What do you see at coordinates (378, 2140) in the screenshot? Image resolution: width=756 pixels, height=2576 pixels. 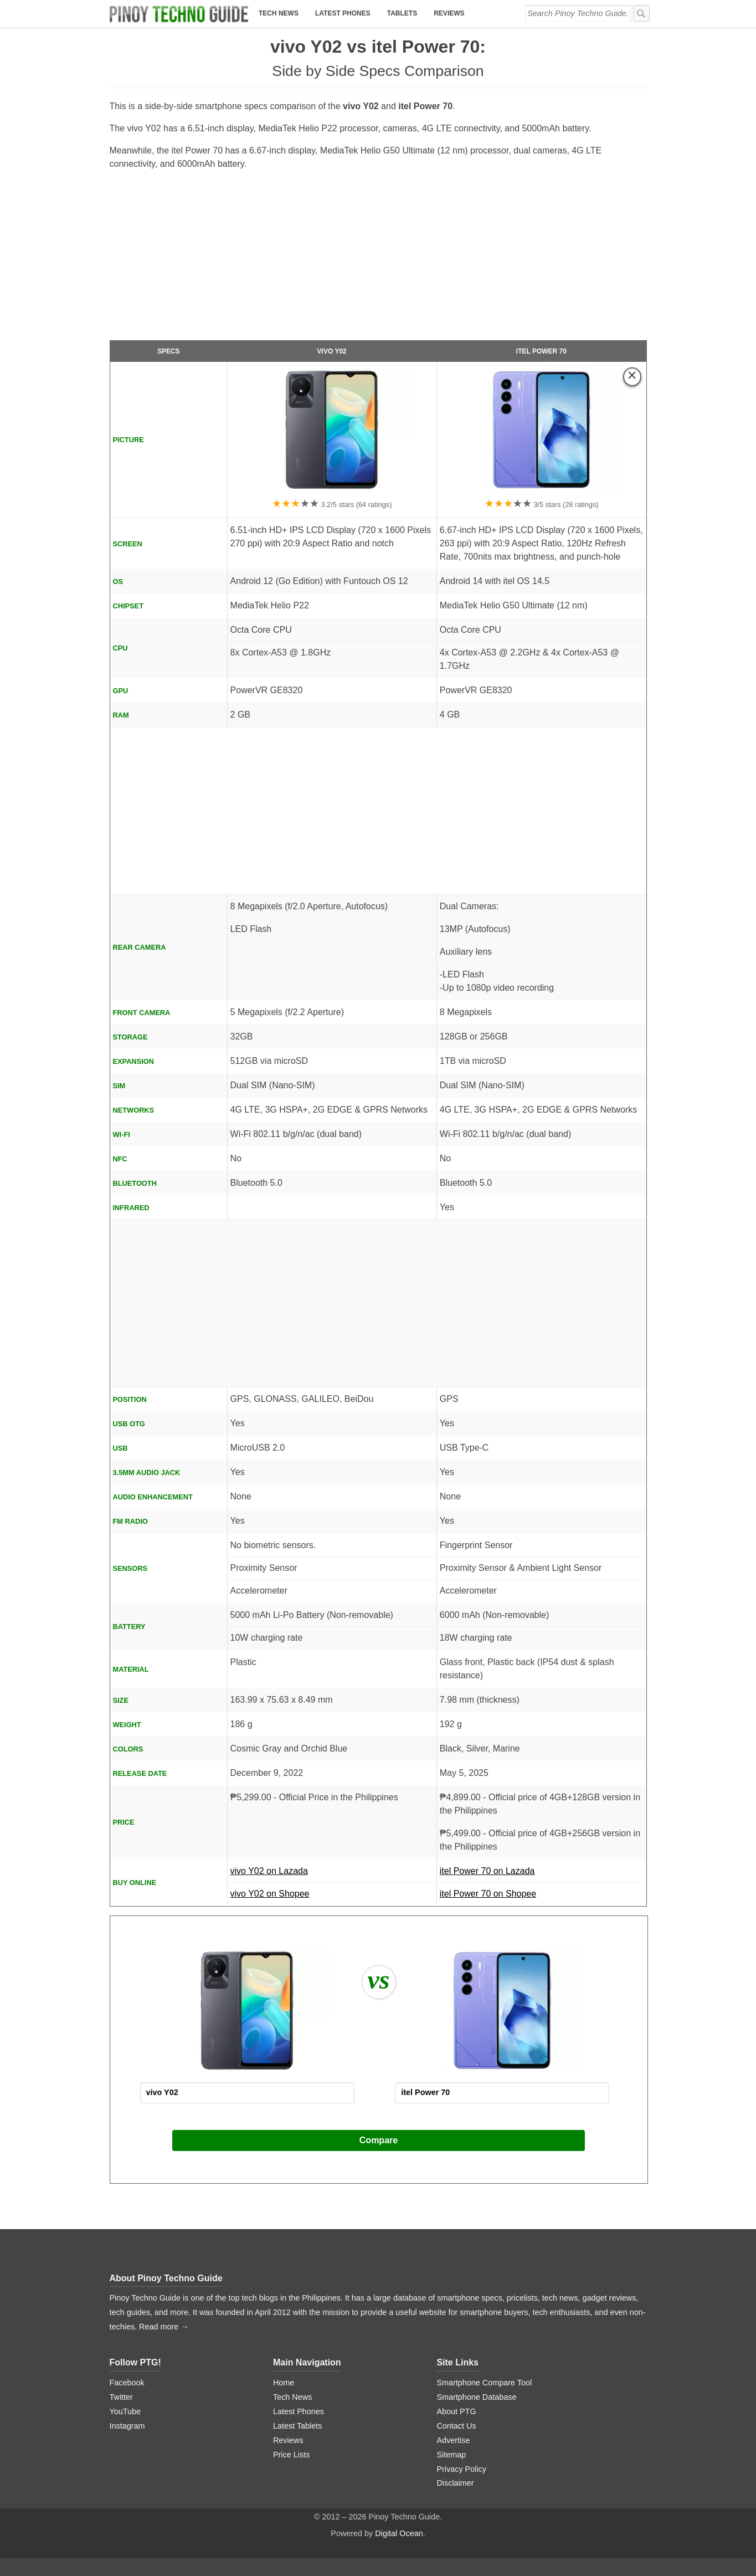 I see `Compare` at bounding box center [378, 2140].